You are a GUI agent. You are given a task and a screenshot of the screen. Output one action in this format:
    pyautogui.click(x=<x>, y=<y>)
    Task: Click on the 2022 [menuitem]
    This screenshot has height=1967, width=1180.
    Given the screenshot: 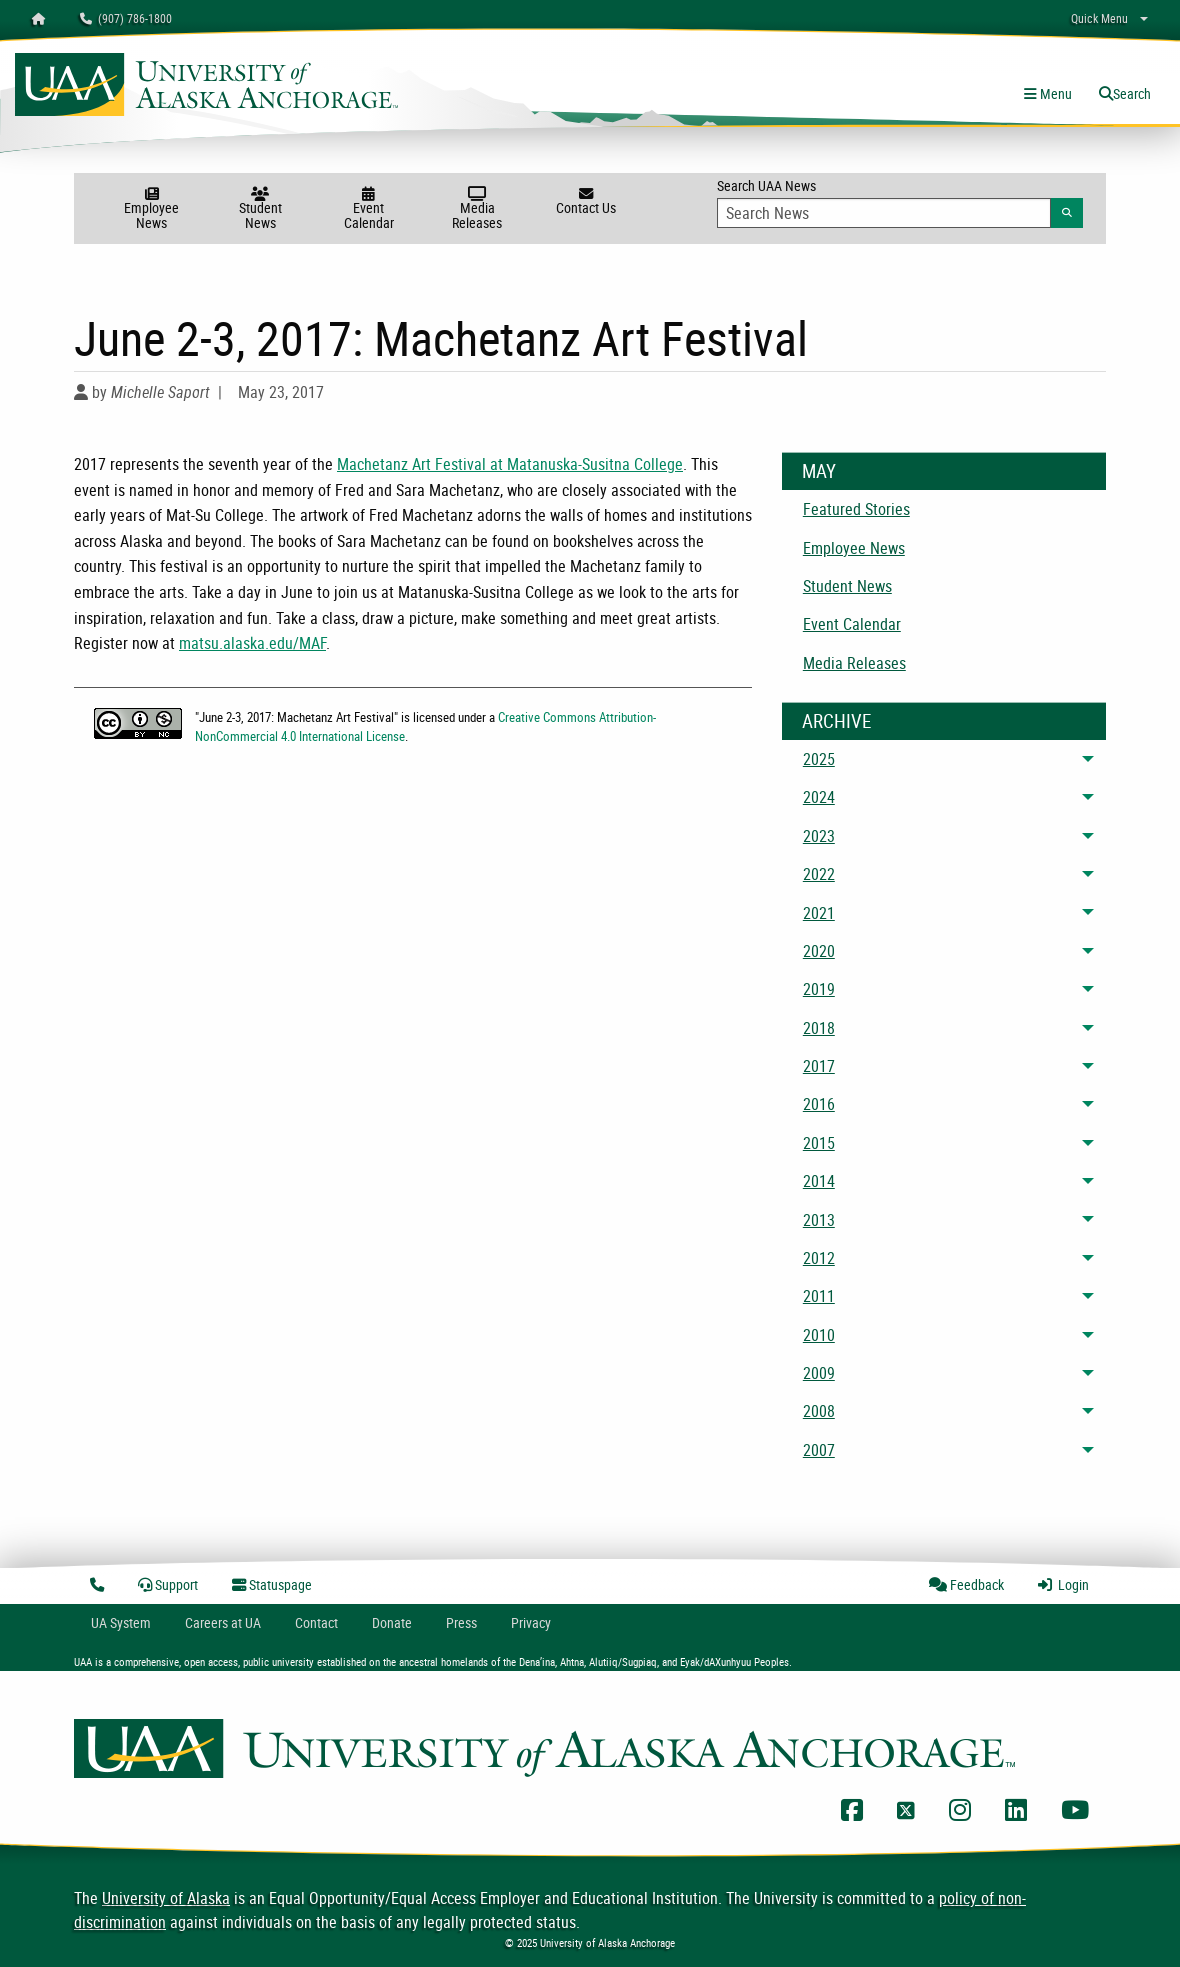 What is the action you would take?
    pyautogui.click(x=819, y=874)
    